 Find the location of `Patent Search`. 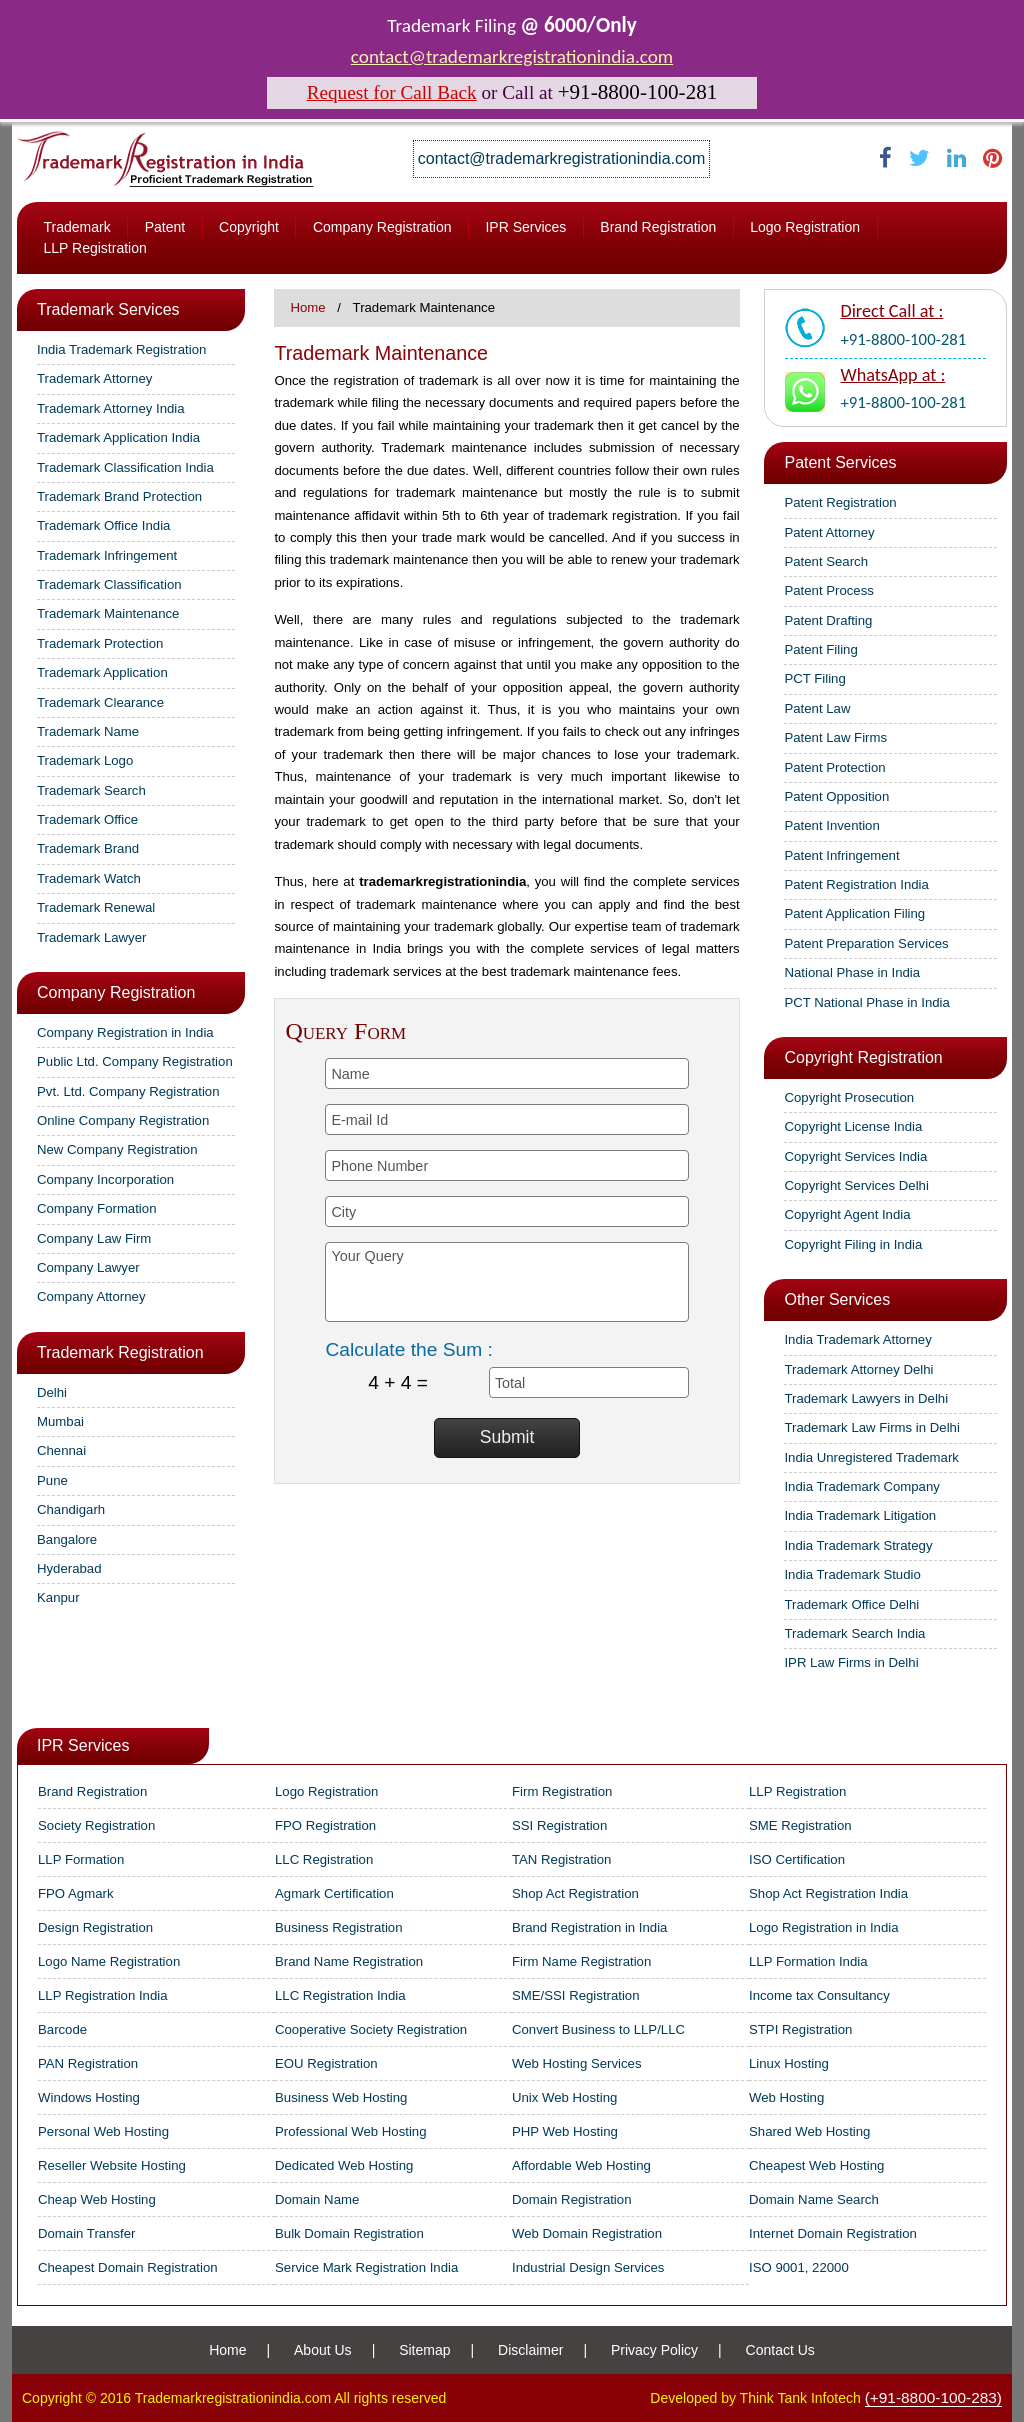

Patent Search is located at coordinates (826, 561).